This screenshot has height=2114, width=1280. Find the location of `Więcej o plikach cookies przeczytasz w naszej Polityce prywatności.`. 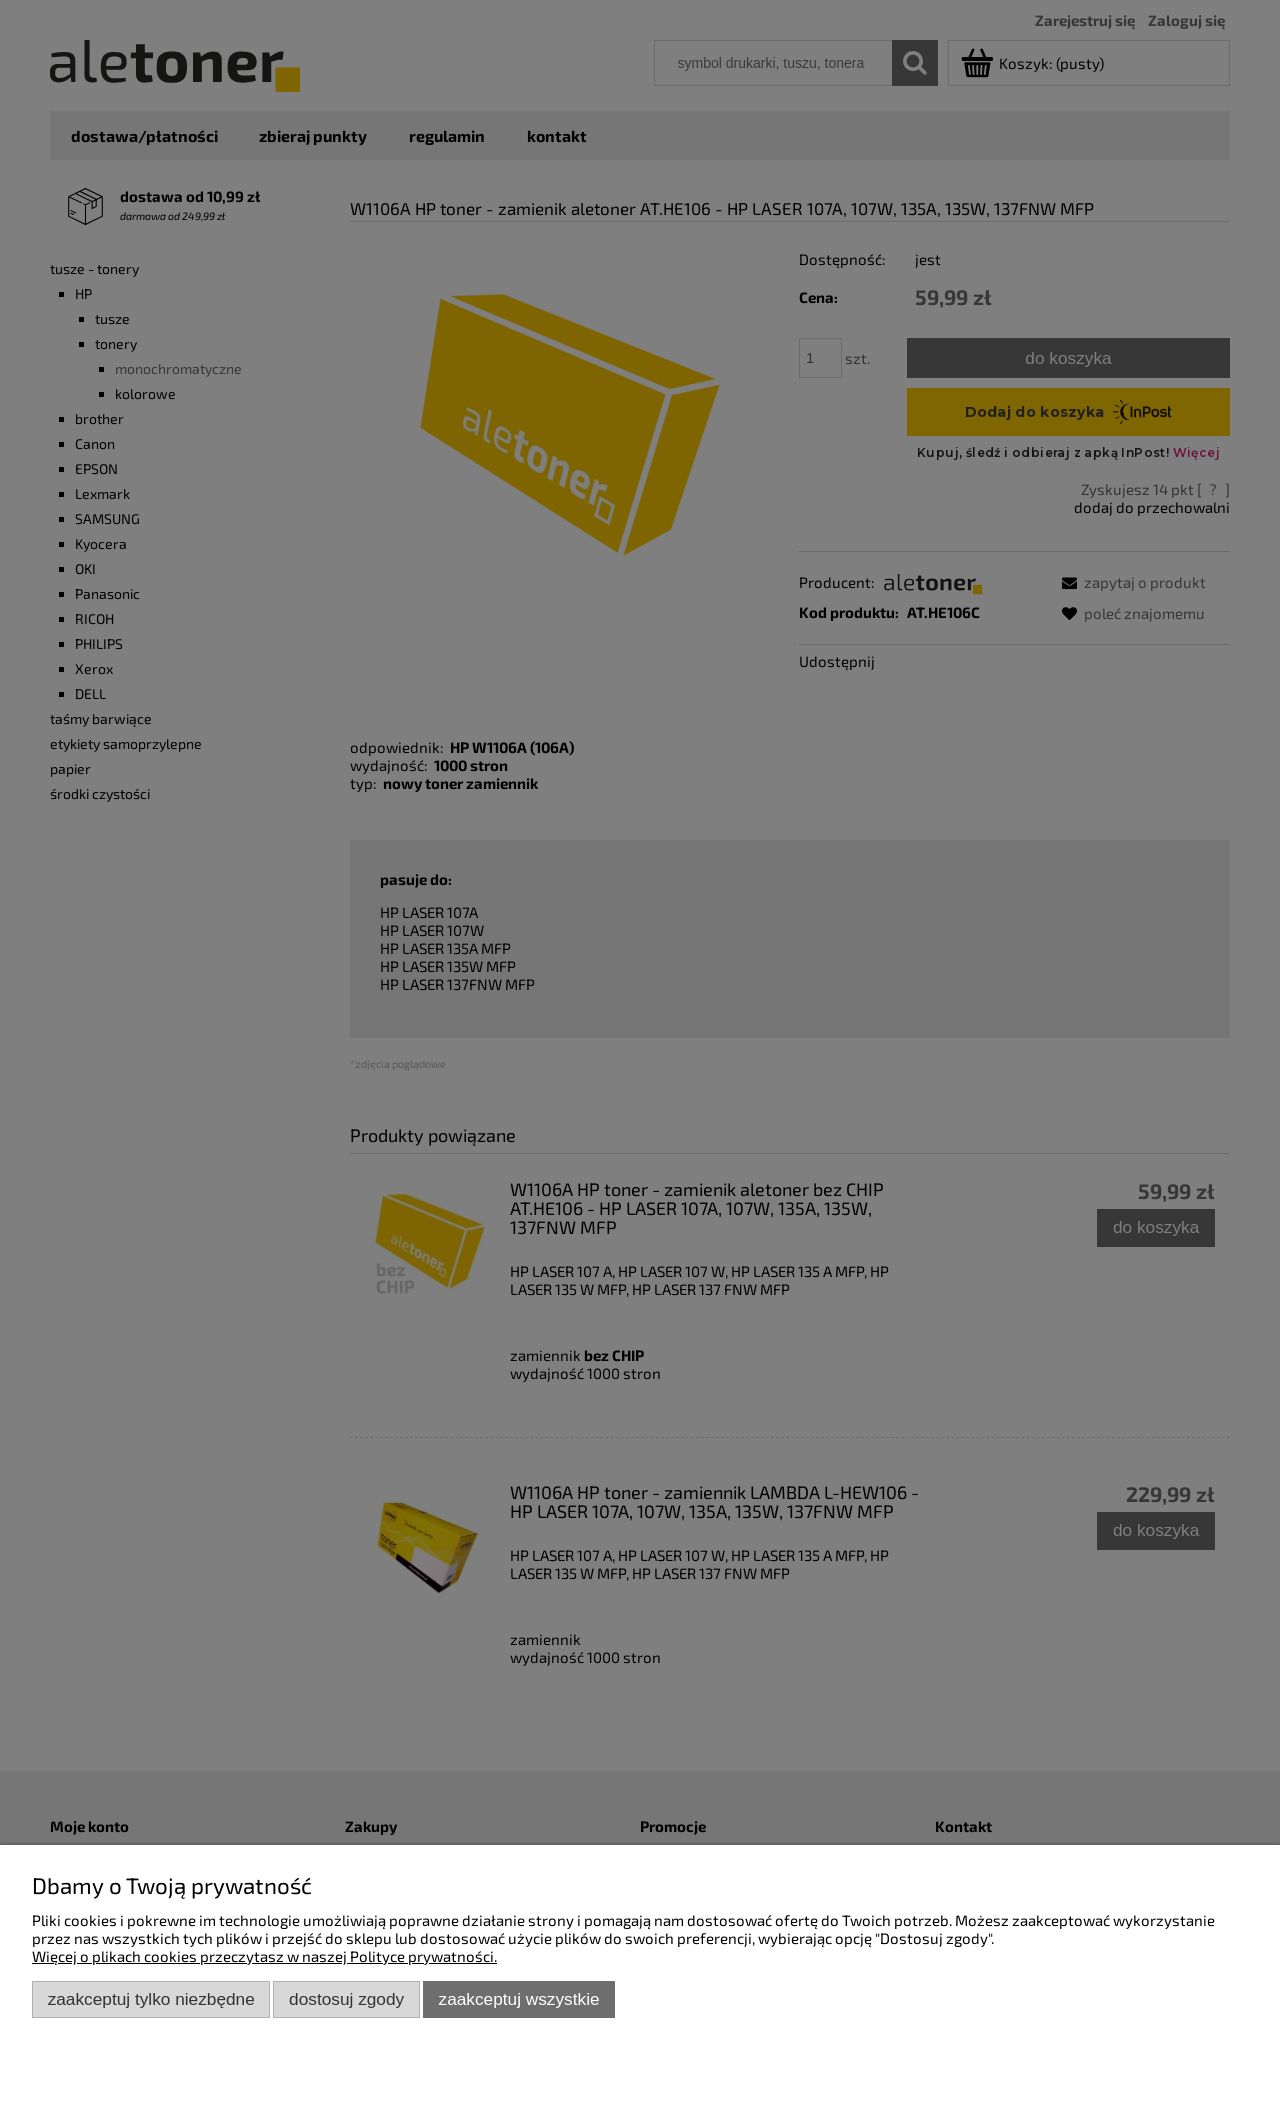

Więcej o plikach cookies przeczytasz w naszej Polityce prywatności. is located at coordinates (264, 1956).